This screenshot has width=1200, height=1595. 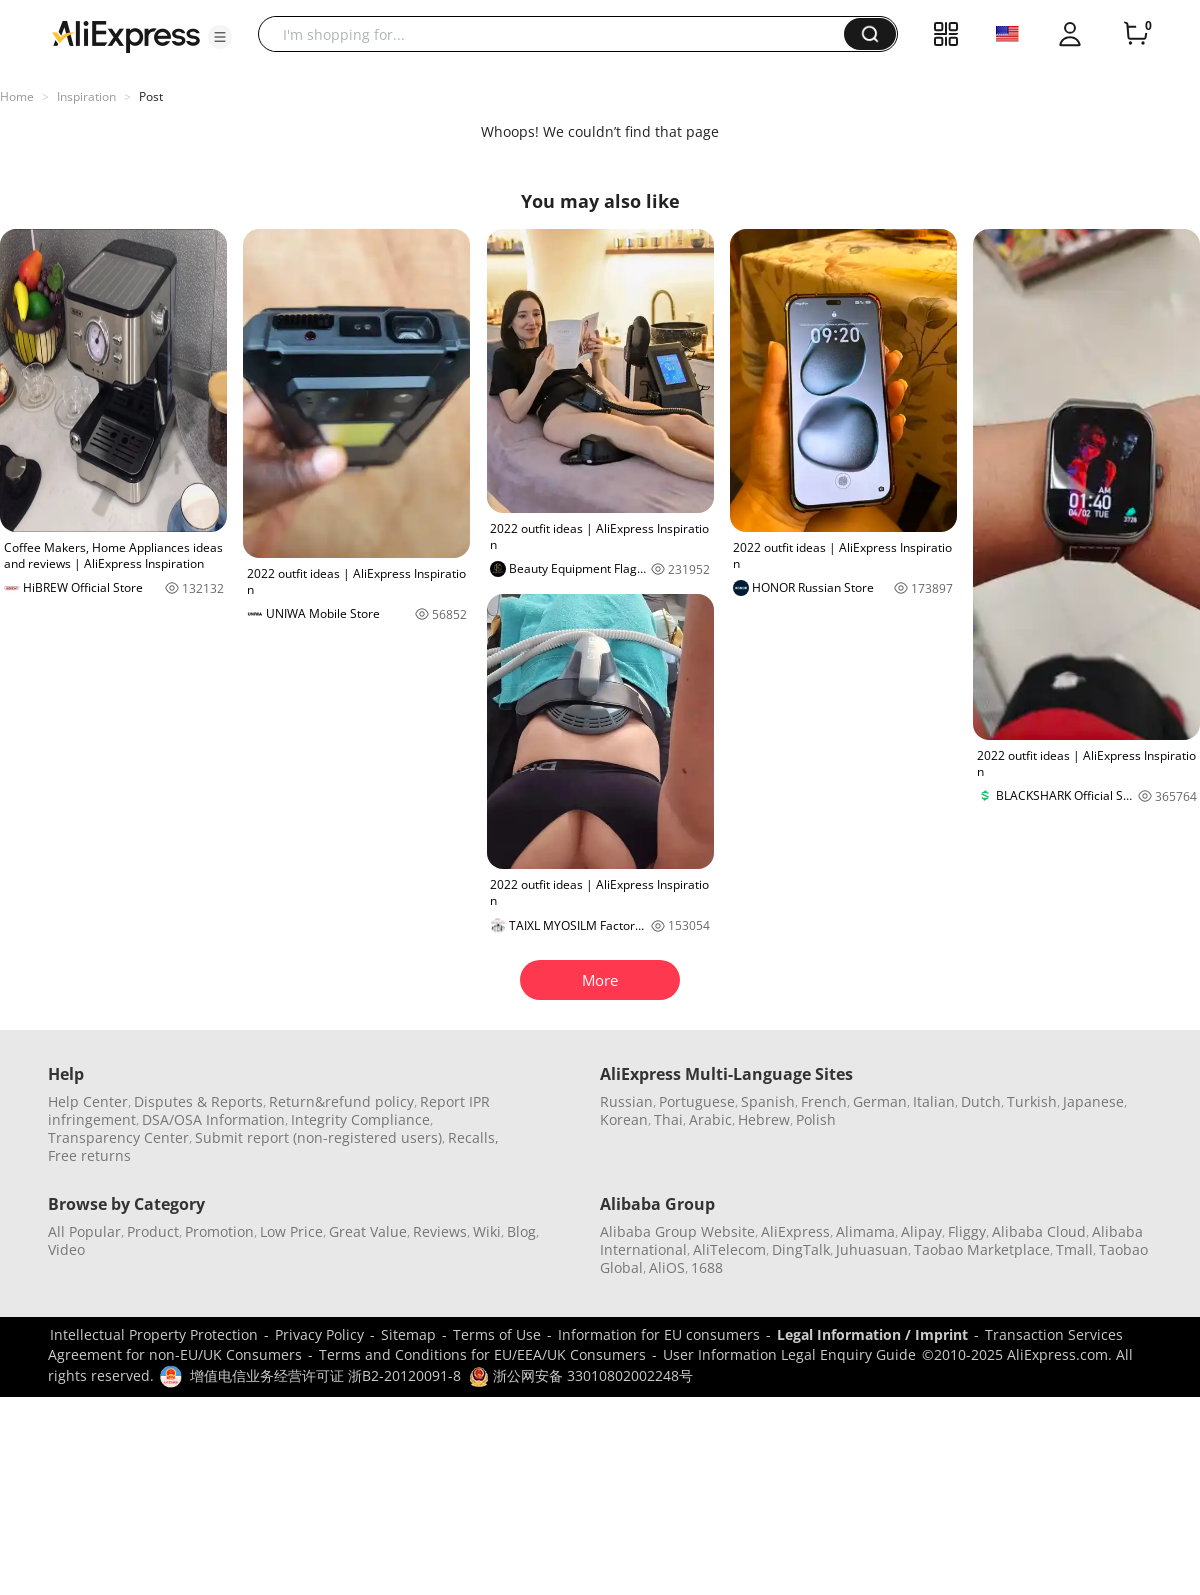 What do you see at coordinates (213, 1119) in the screenshot?
I see `DSA/OSA Information` at bounding box center [213, 1119].